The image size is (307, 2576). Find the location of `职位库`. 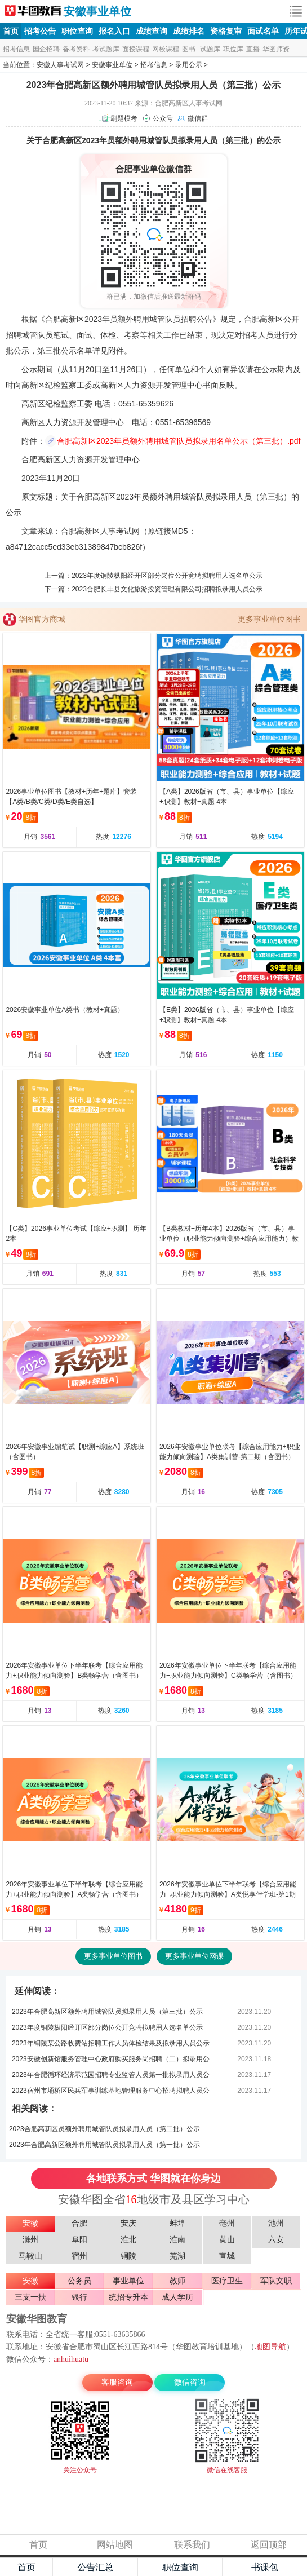

职位库 is located at coordinates (233, 49).